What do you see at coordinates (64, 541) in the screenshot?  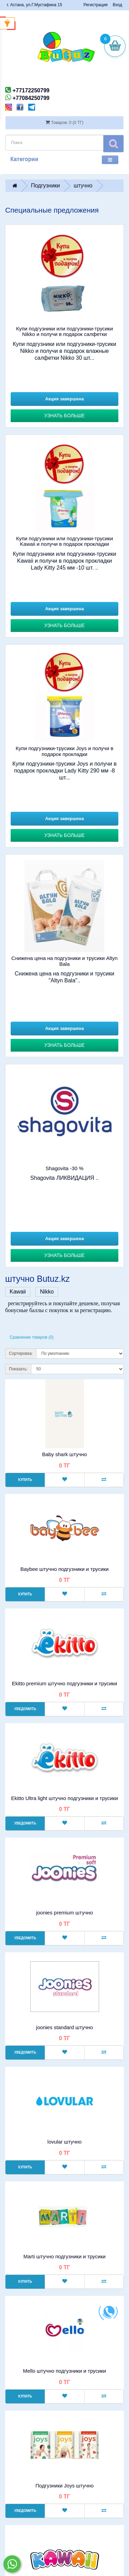 I see `Купи подгузники или подгузники-трусики Kawaii и получи в подарок прокладки` at bounding box center [64, 541].